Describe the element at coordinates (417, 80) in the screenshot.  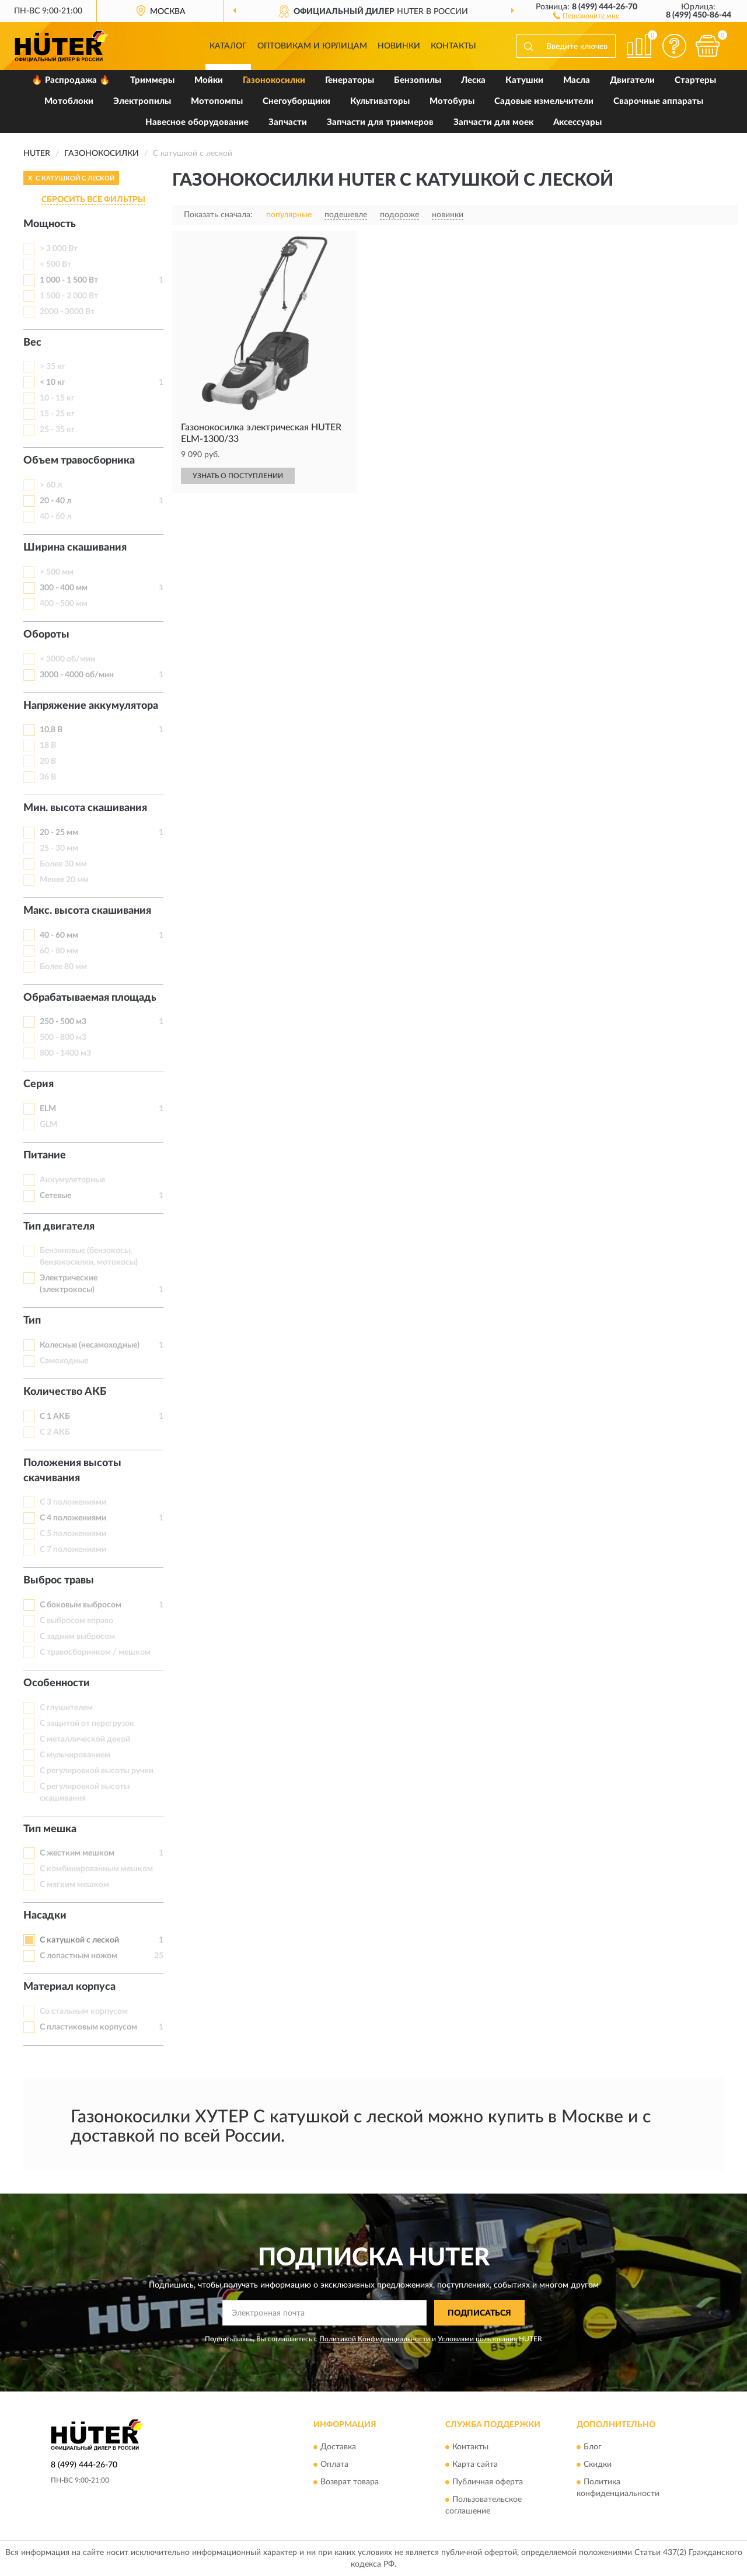
I see `Бензопилы` at that location.